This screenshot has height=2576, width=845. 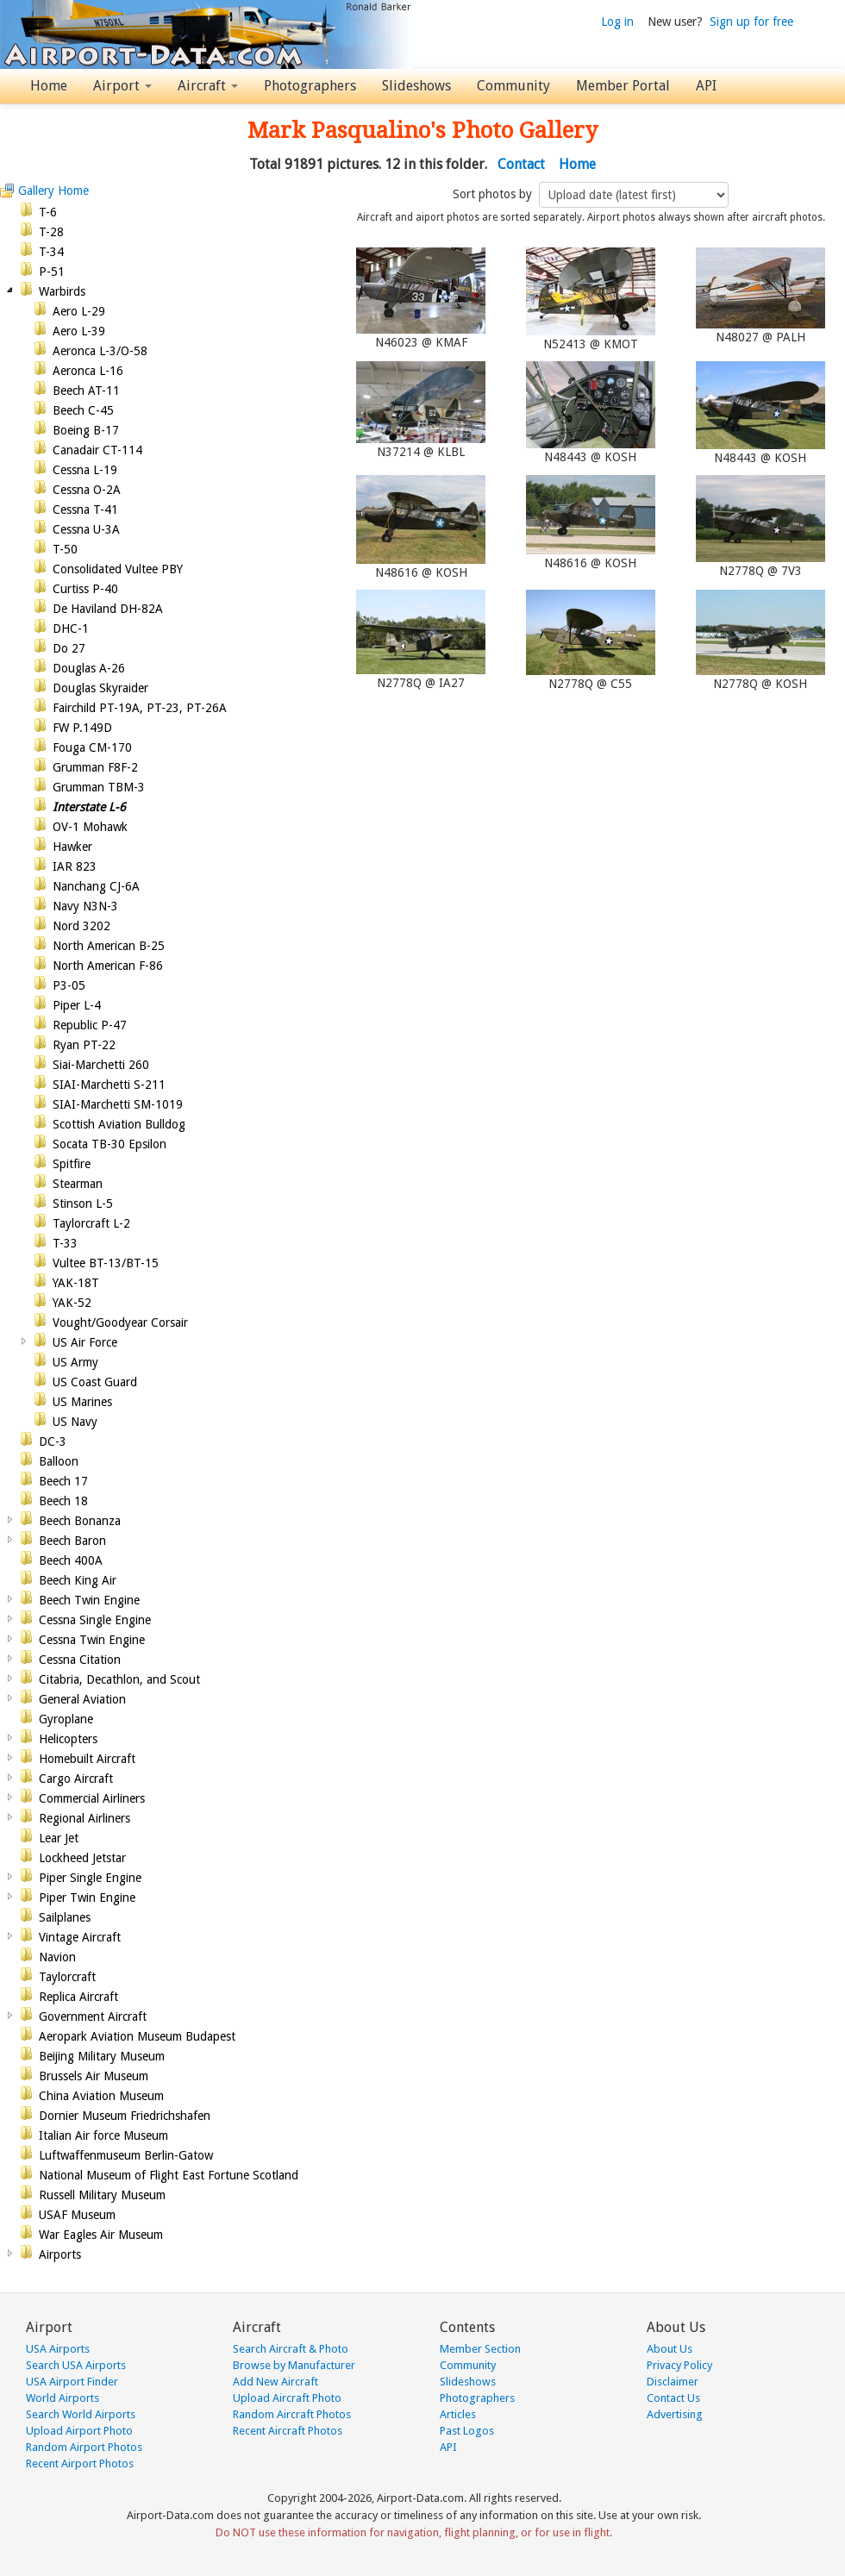 What do you see at coordinates (90, 1025) in the screenshot?
I see `Republic P-47` at bounding box center [90, 1025].